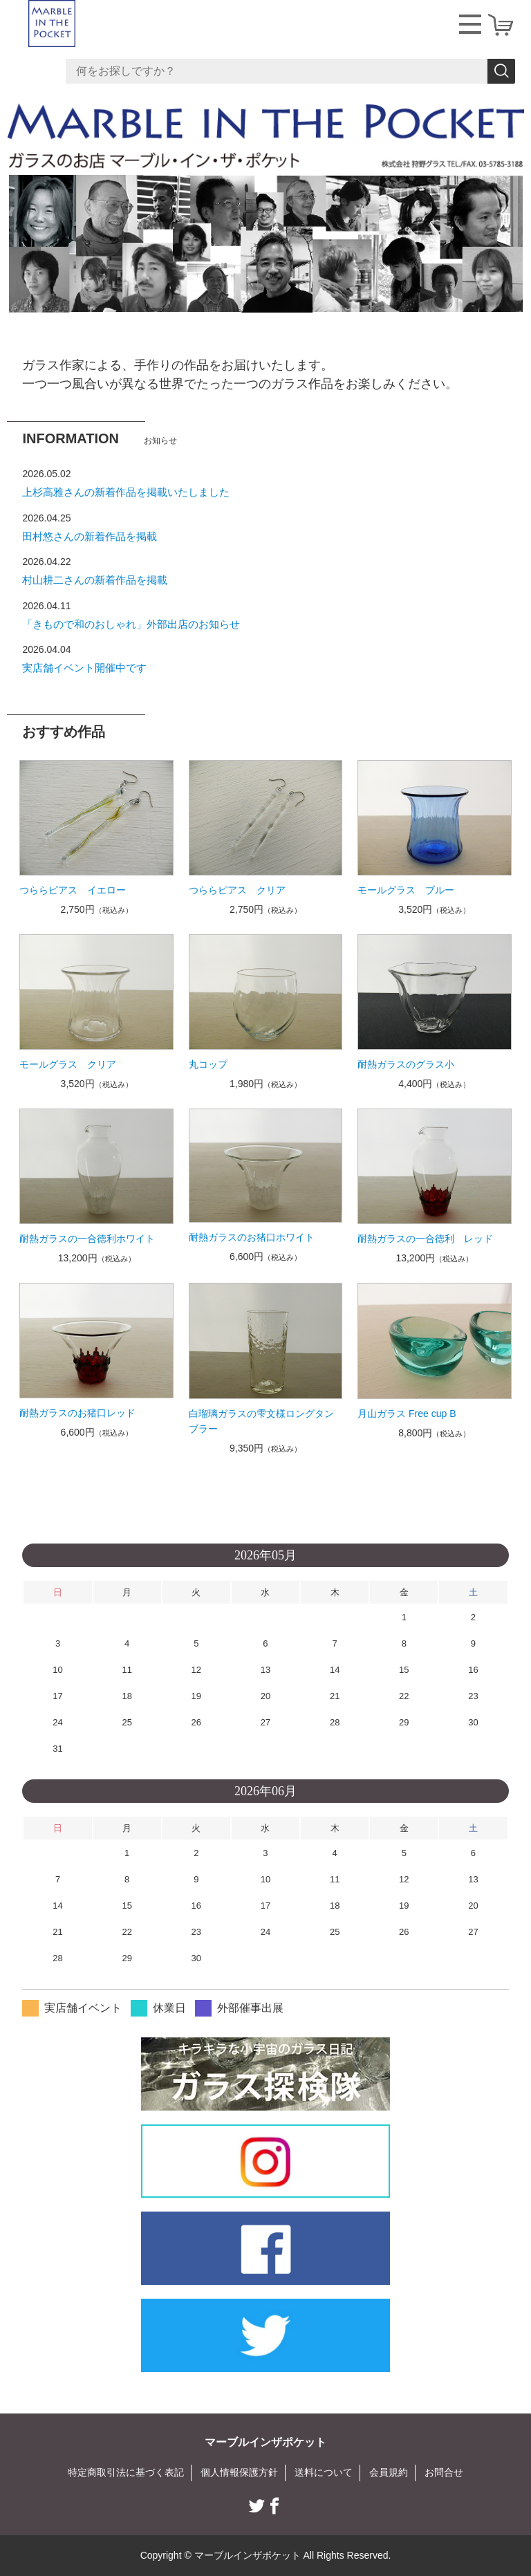 The image size is (531, 2576). Describe the element at coordinates (72, 890) in the screenshot. I see `つららピアス イエロー` at that location.